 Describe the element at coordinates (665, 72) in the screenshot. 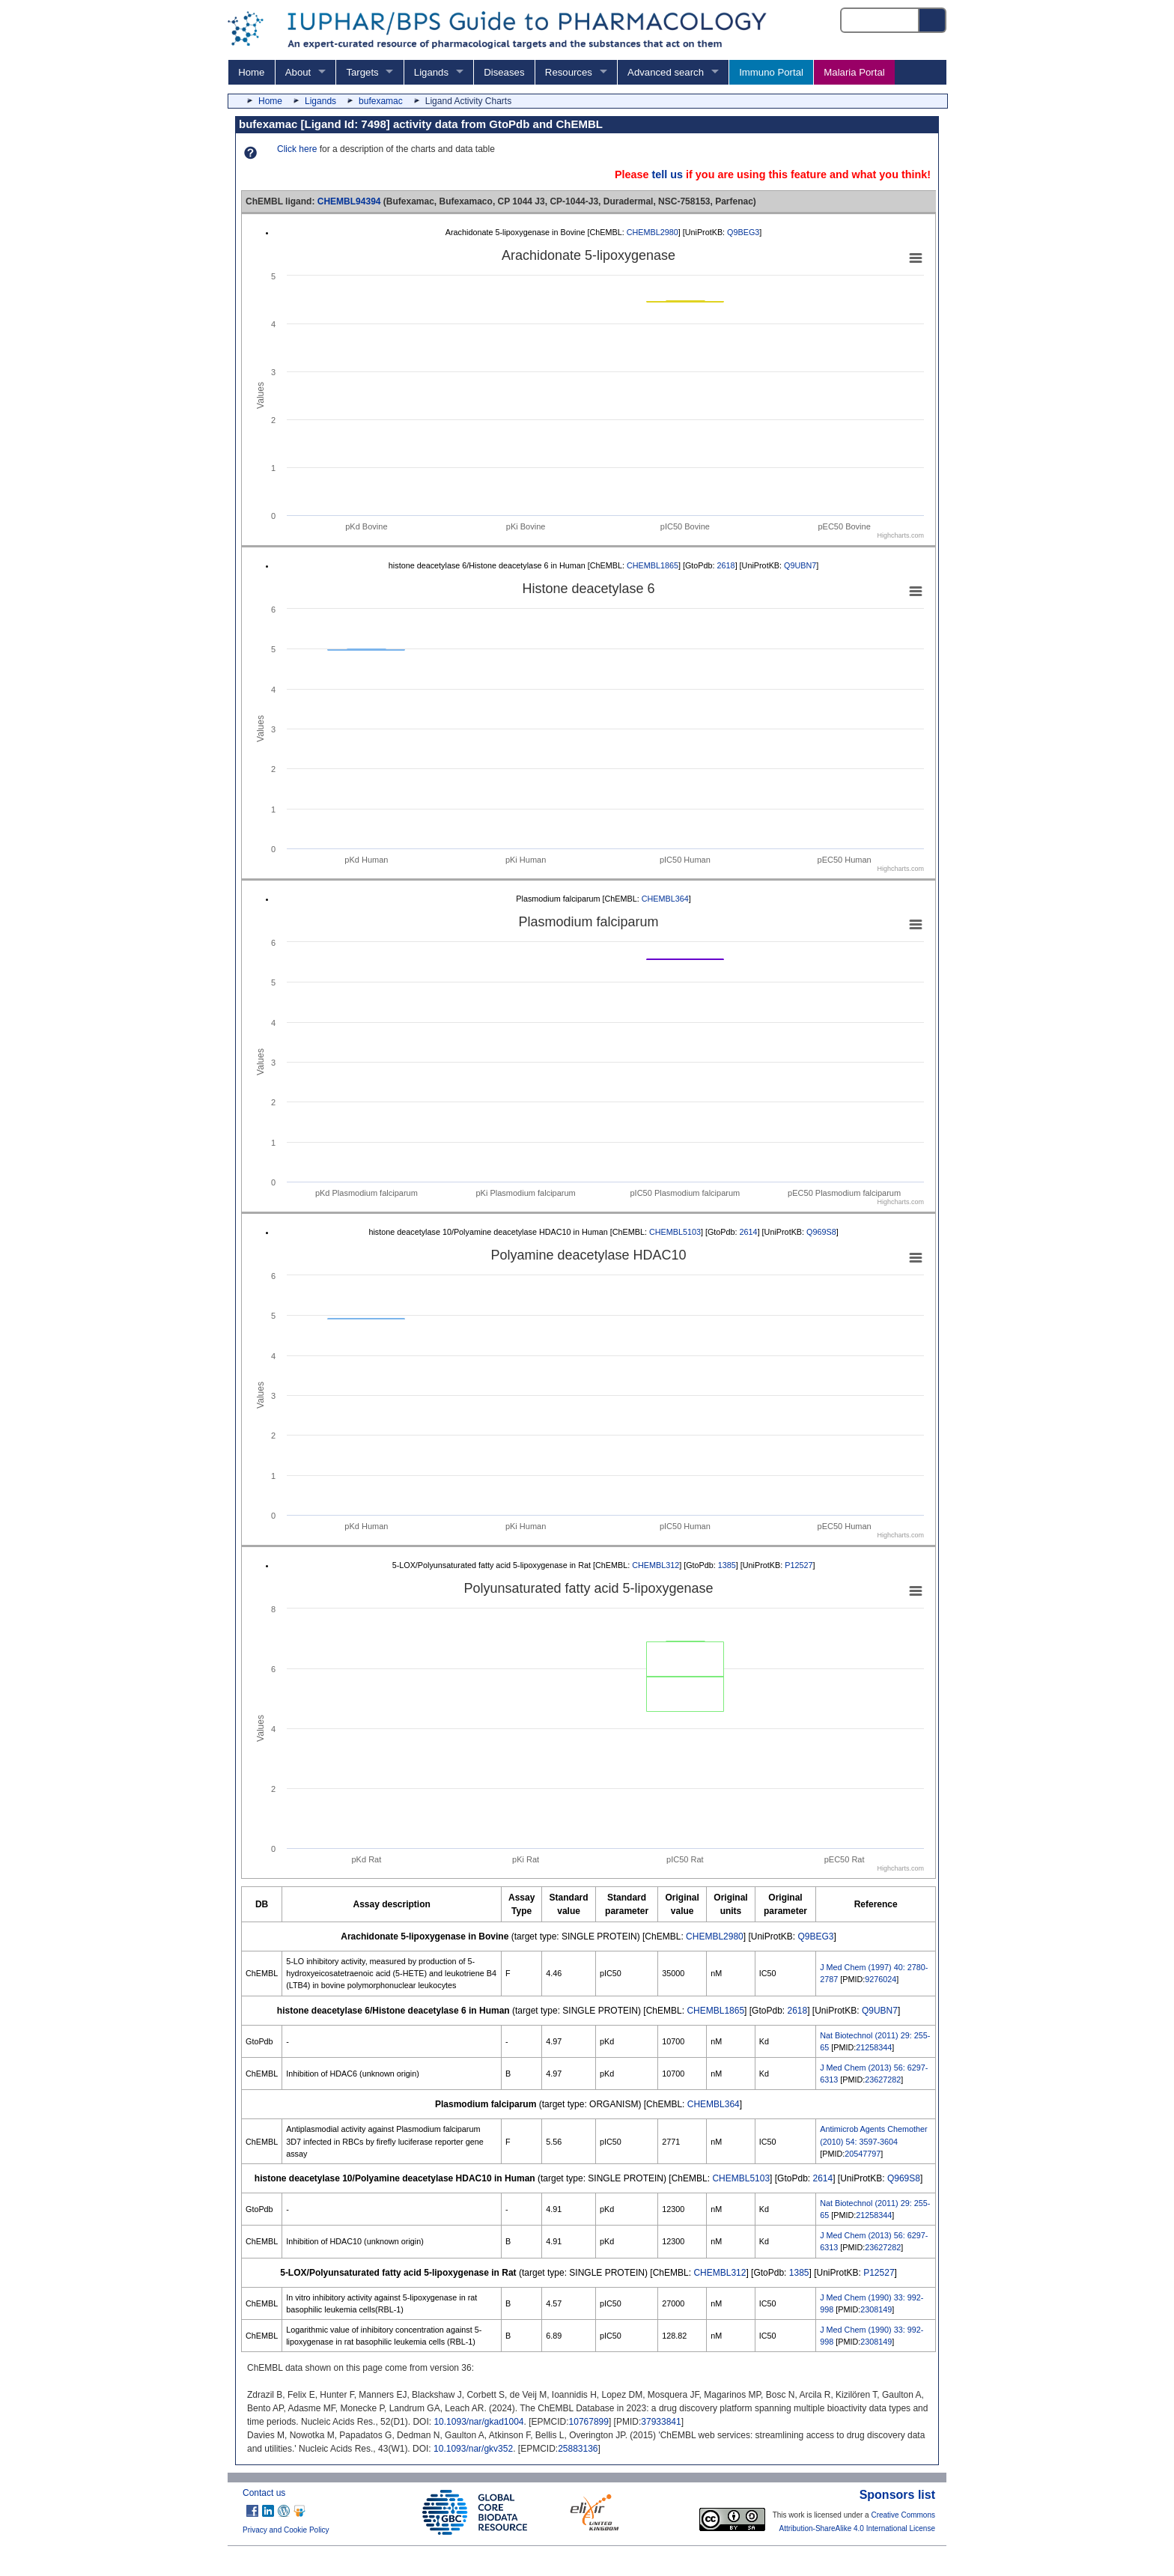

I see `Advanced search` at that location.